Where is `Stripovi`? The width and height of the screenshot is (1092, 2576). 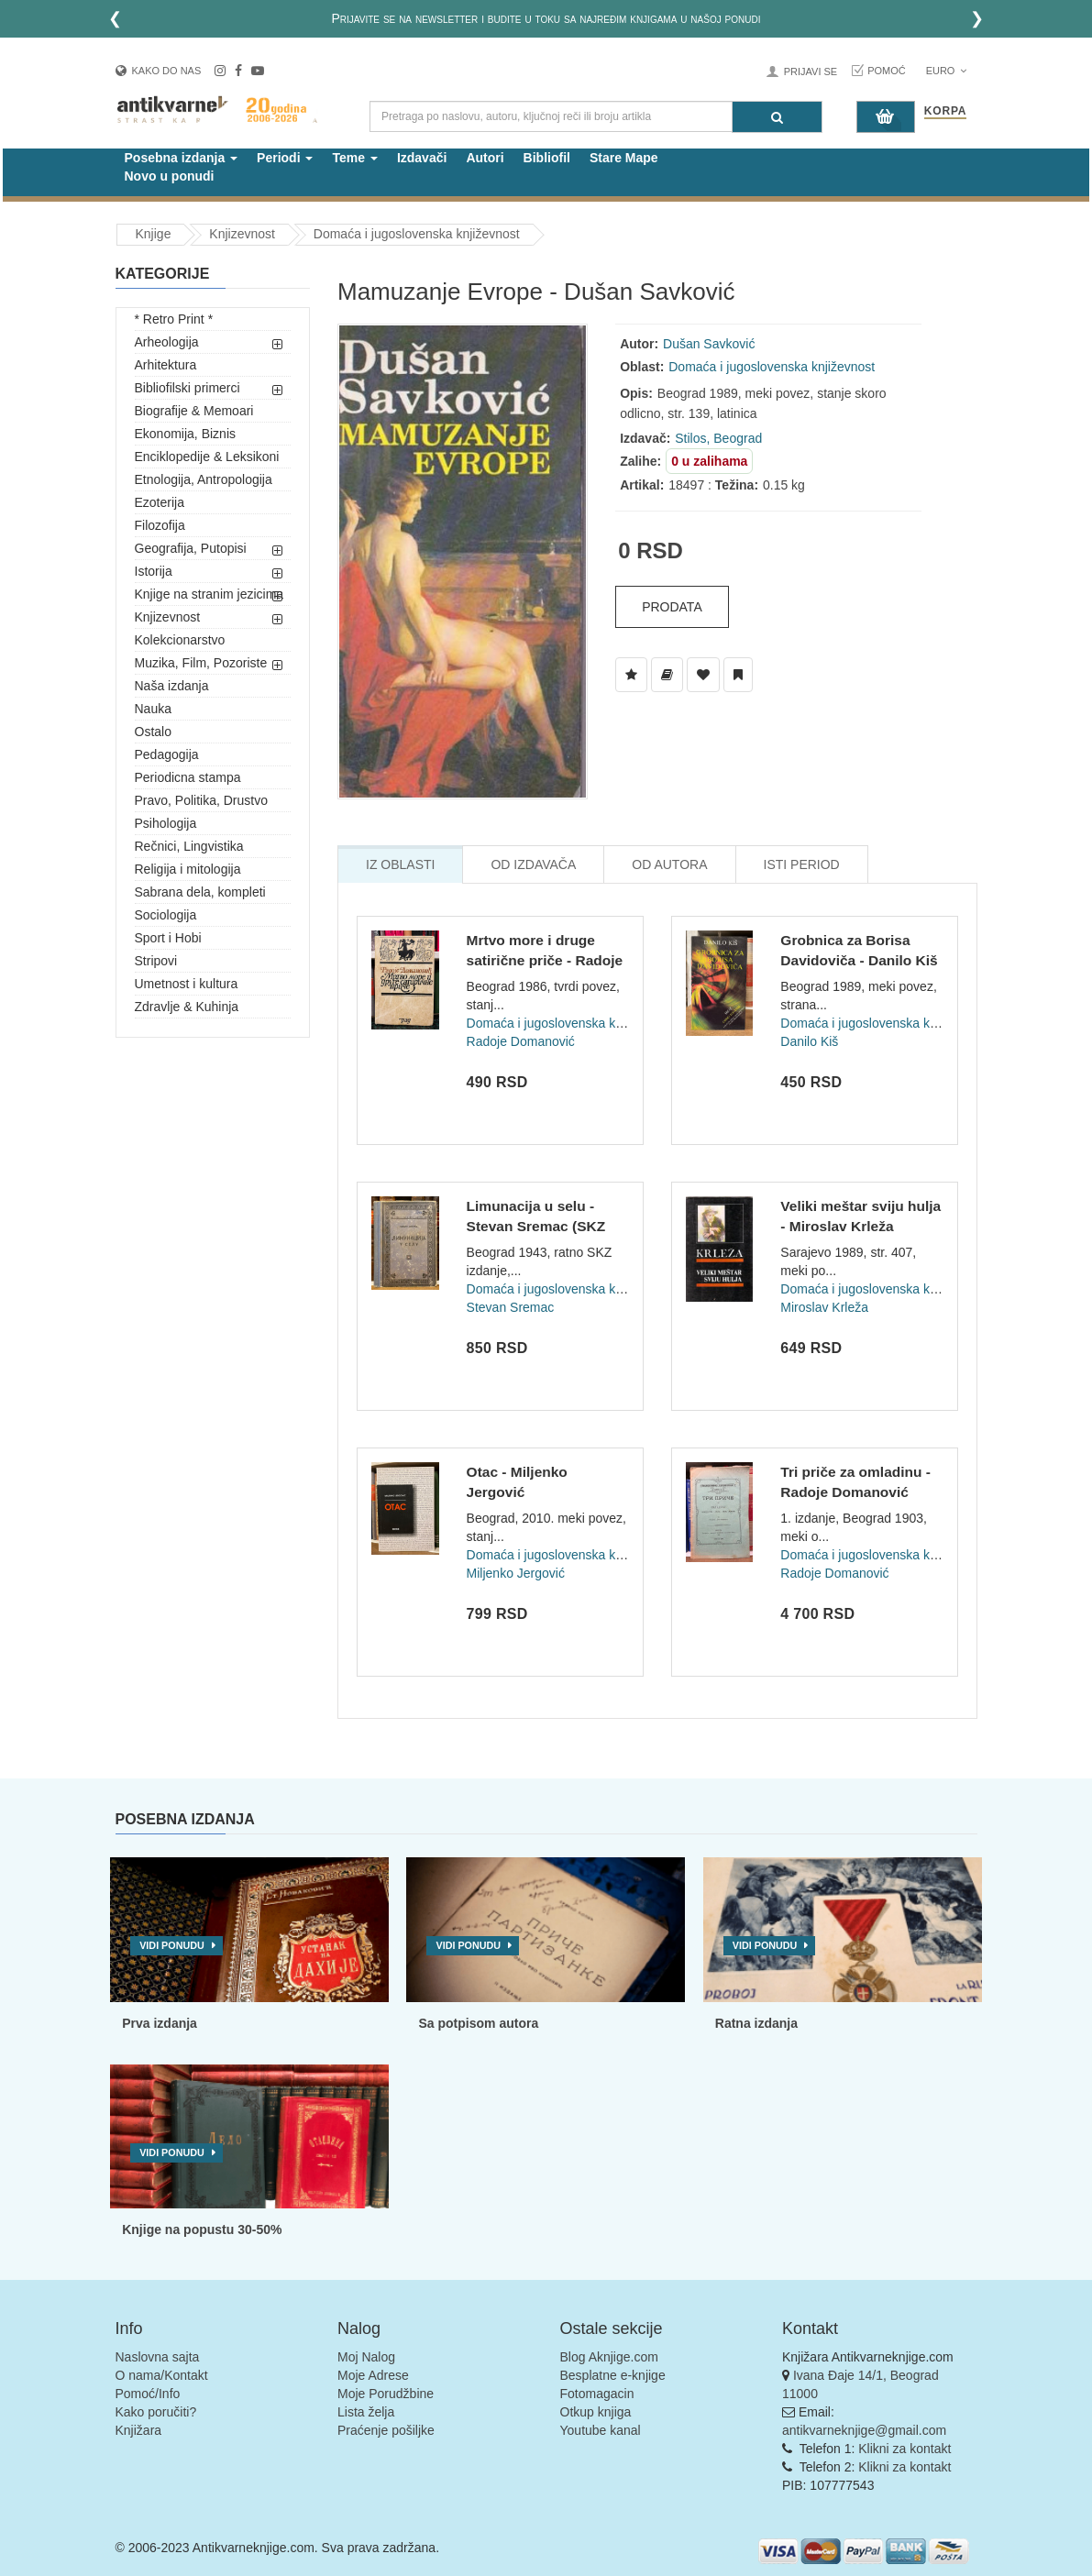 Stripovi is located at coordinates (156, 960).